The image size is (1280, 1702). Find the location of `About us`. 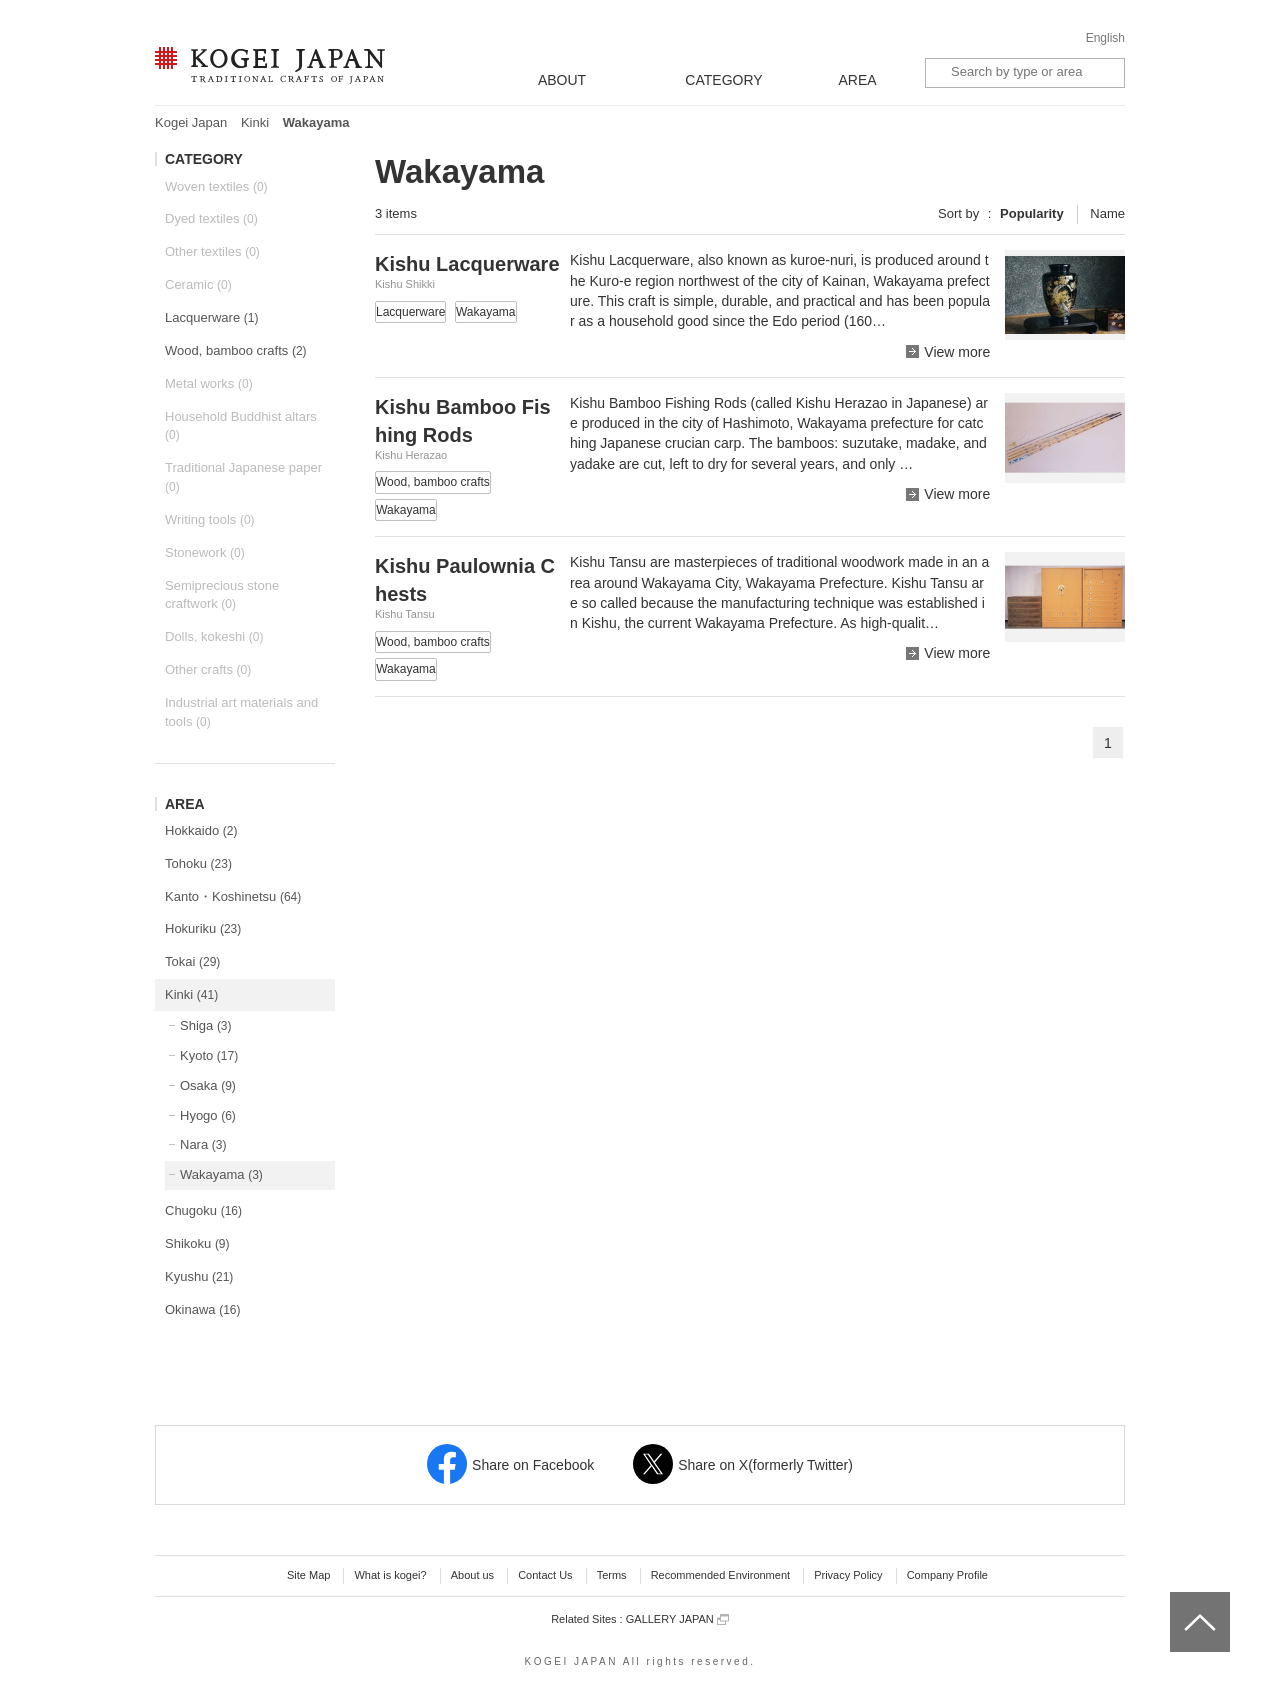

About us is located at coordinates (472, 1575).